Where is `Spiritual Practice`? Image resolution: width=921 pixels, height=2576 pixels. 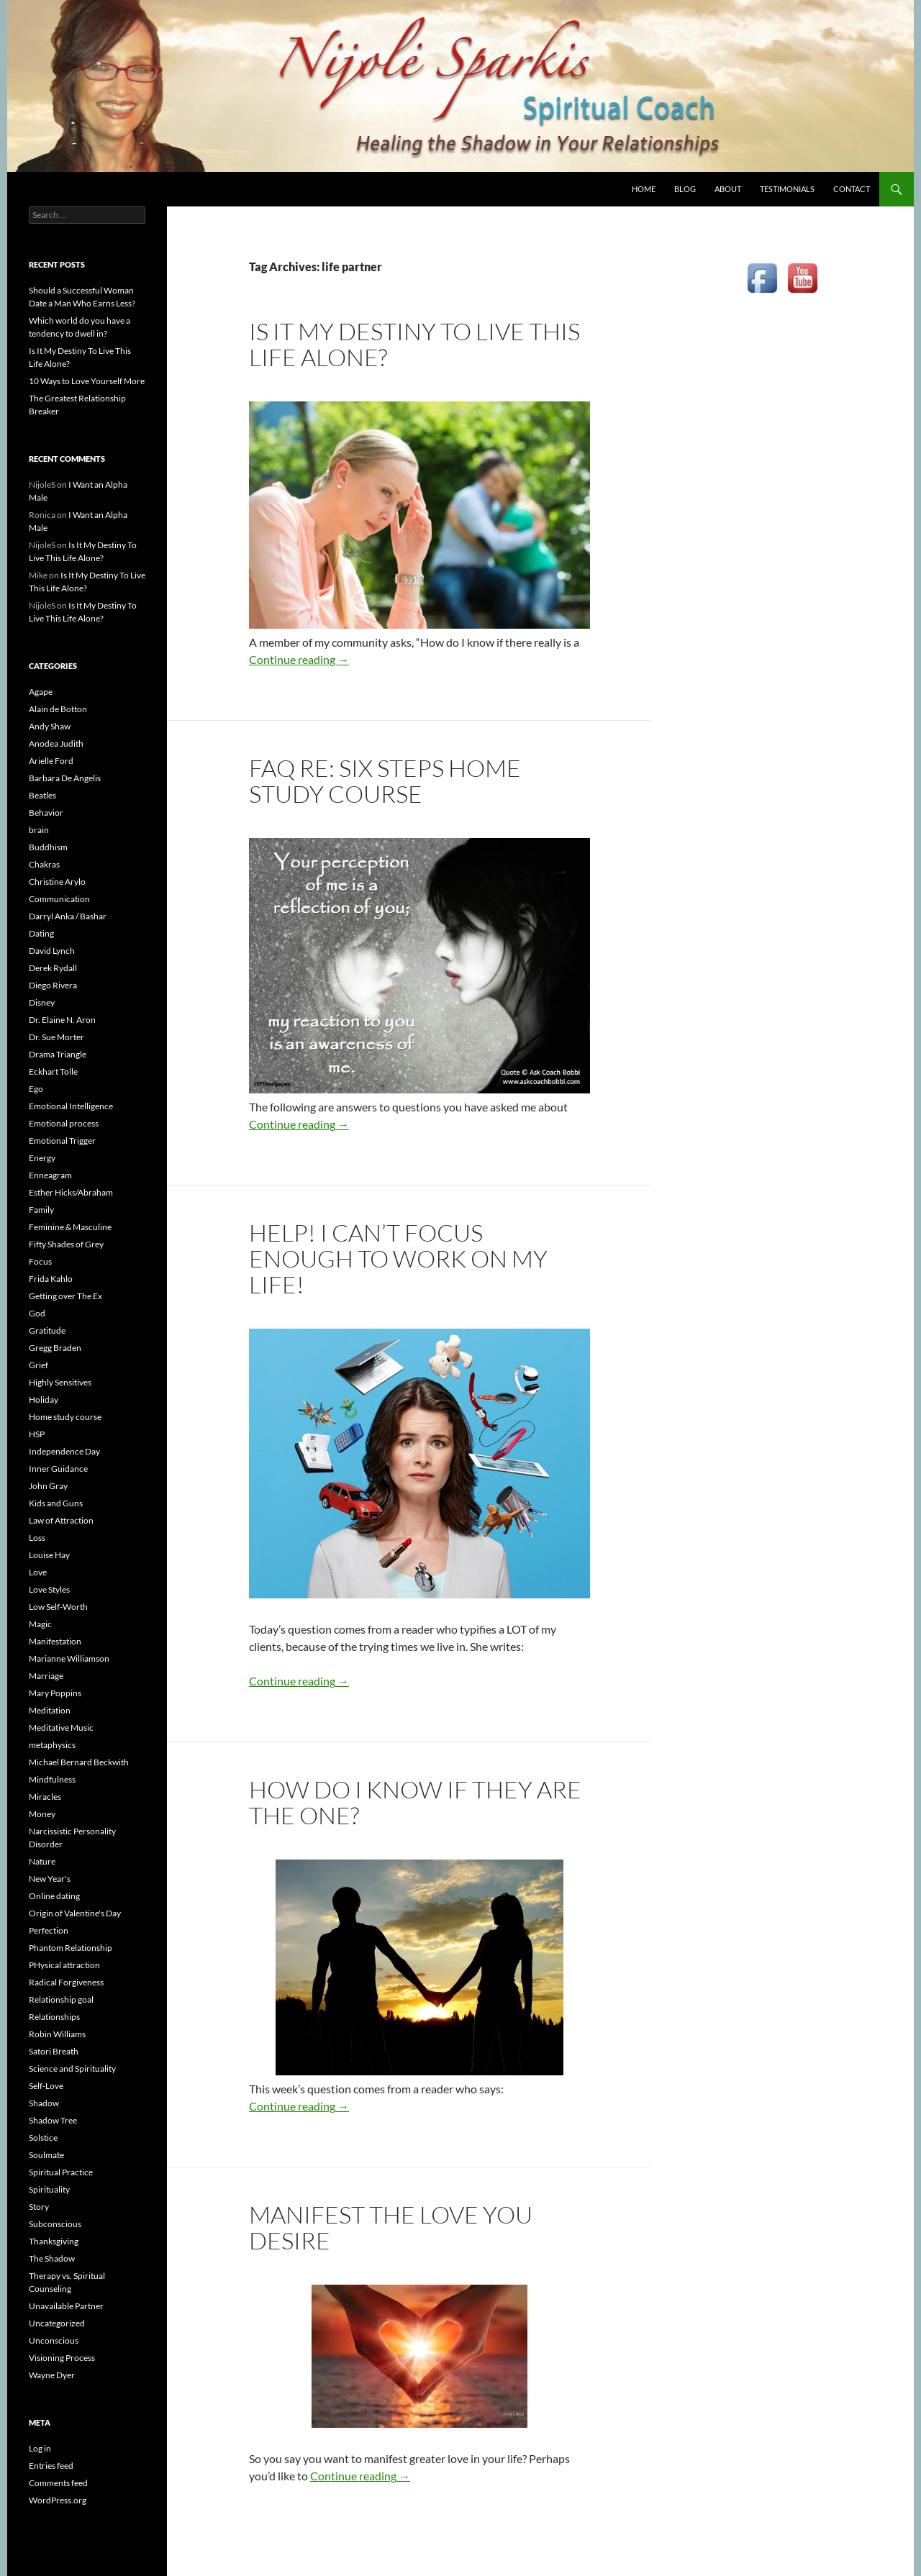 Spiritual Practice is located at coordinates (61, 2172).